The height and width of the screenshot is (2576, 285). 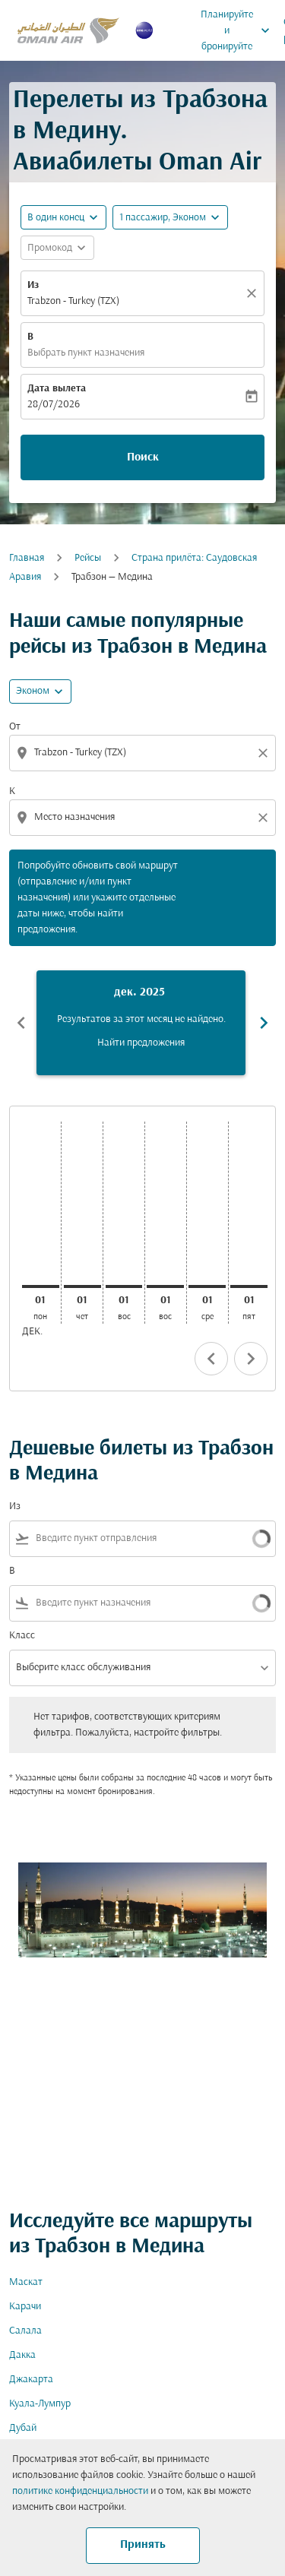 I want to click on chevron_right, so click(x=251, y=1359).